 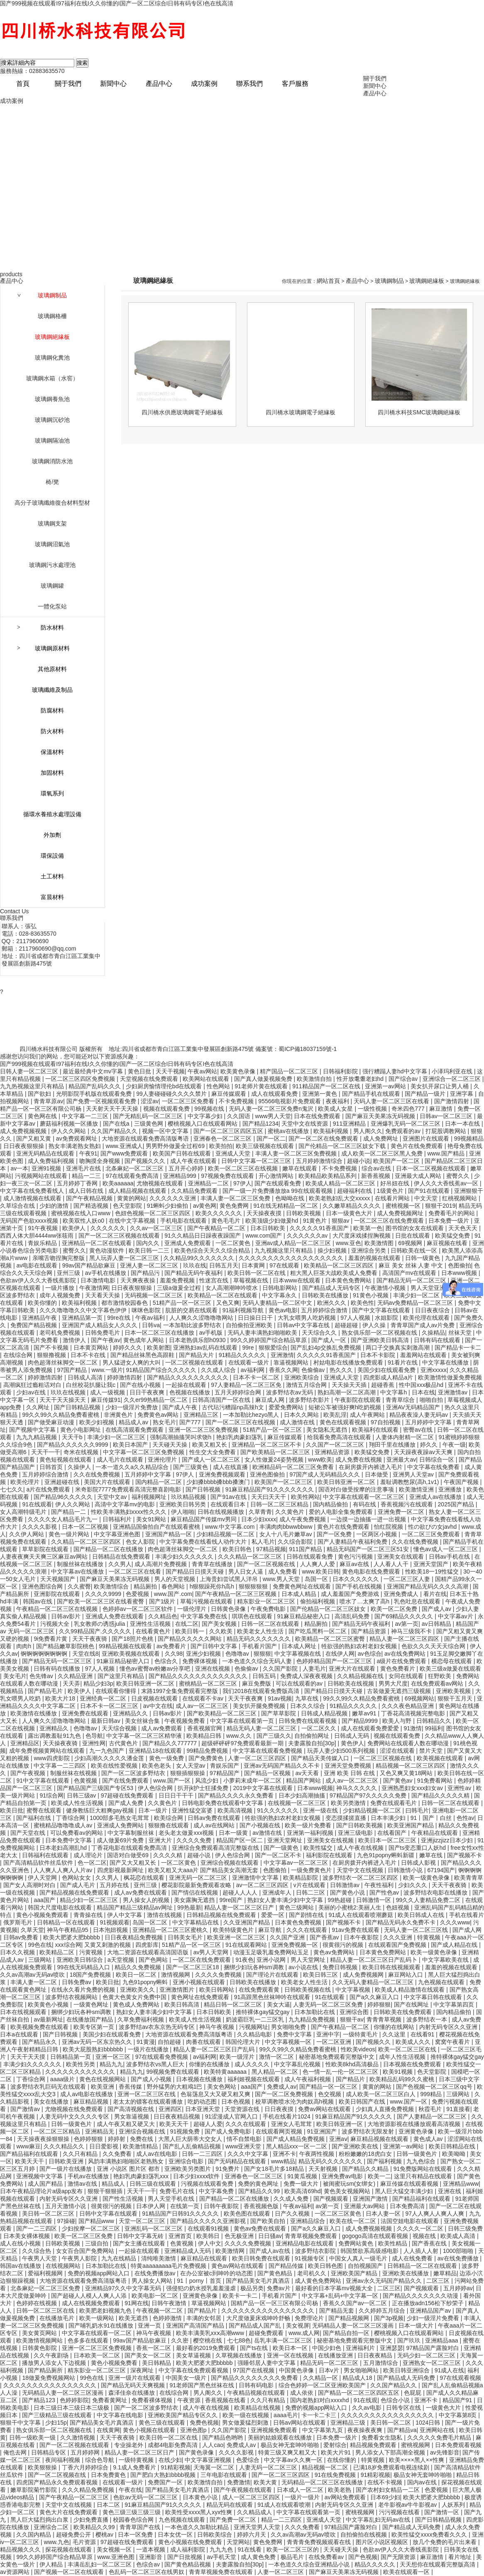 I want to click on 国产精品1234, so click(x=260, y=1123).